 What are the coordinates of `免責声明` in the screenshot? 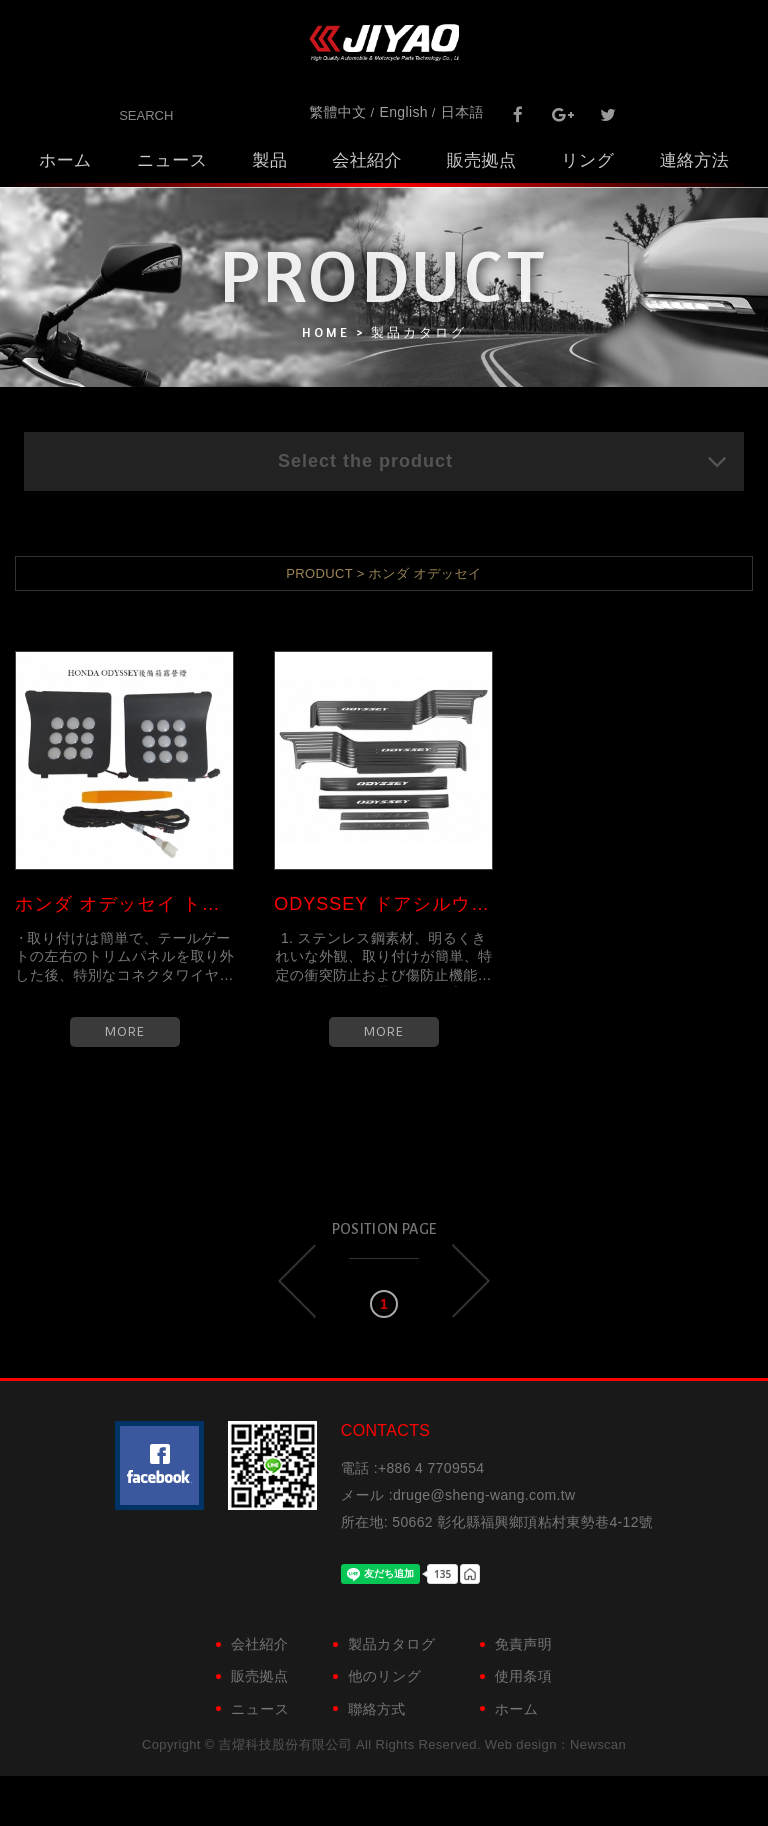 It's located at (523, 1644).